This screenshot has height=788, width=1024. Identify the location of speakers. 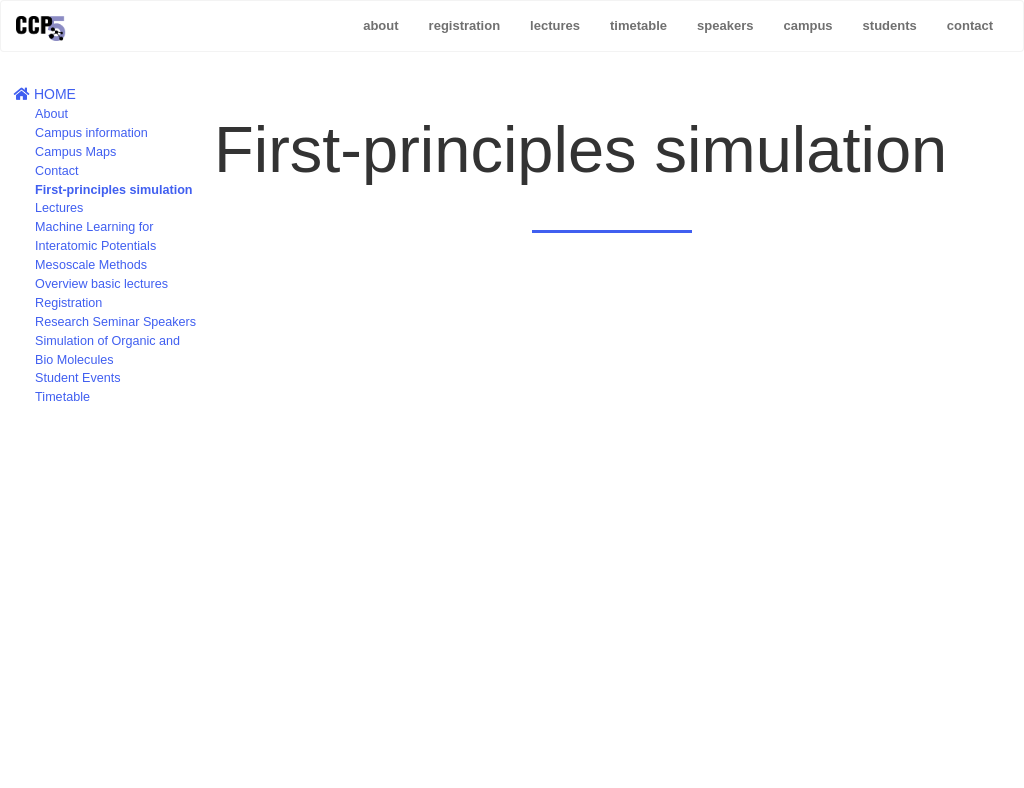
(725, 25).